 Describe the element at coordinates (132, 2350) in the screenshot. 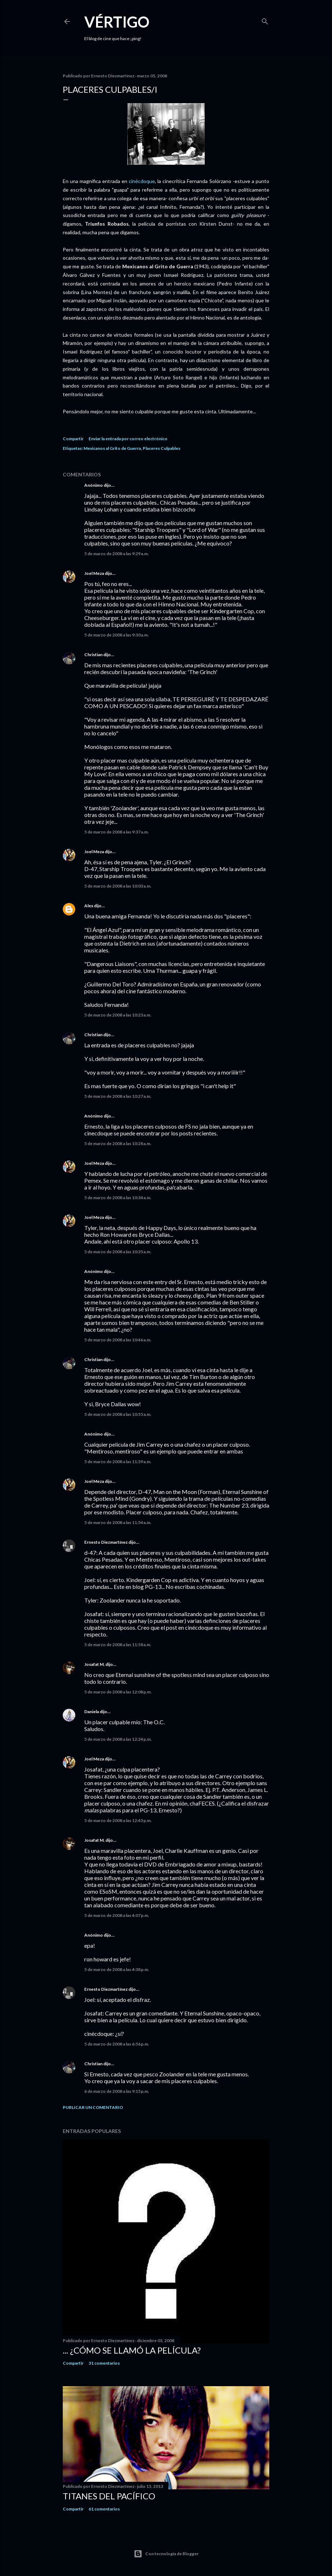

I see `... ¿Cómo se llamó la película?` at that location.